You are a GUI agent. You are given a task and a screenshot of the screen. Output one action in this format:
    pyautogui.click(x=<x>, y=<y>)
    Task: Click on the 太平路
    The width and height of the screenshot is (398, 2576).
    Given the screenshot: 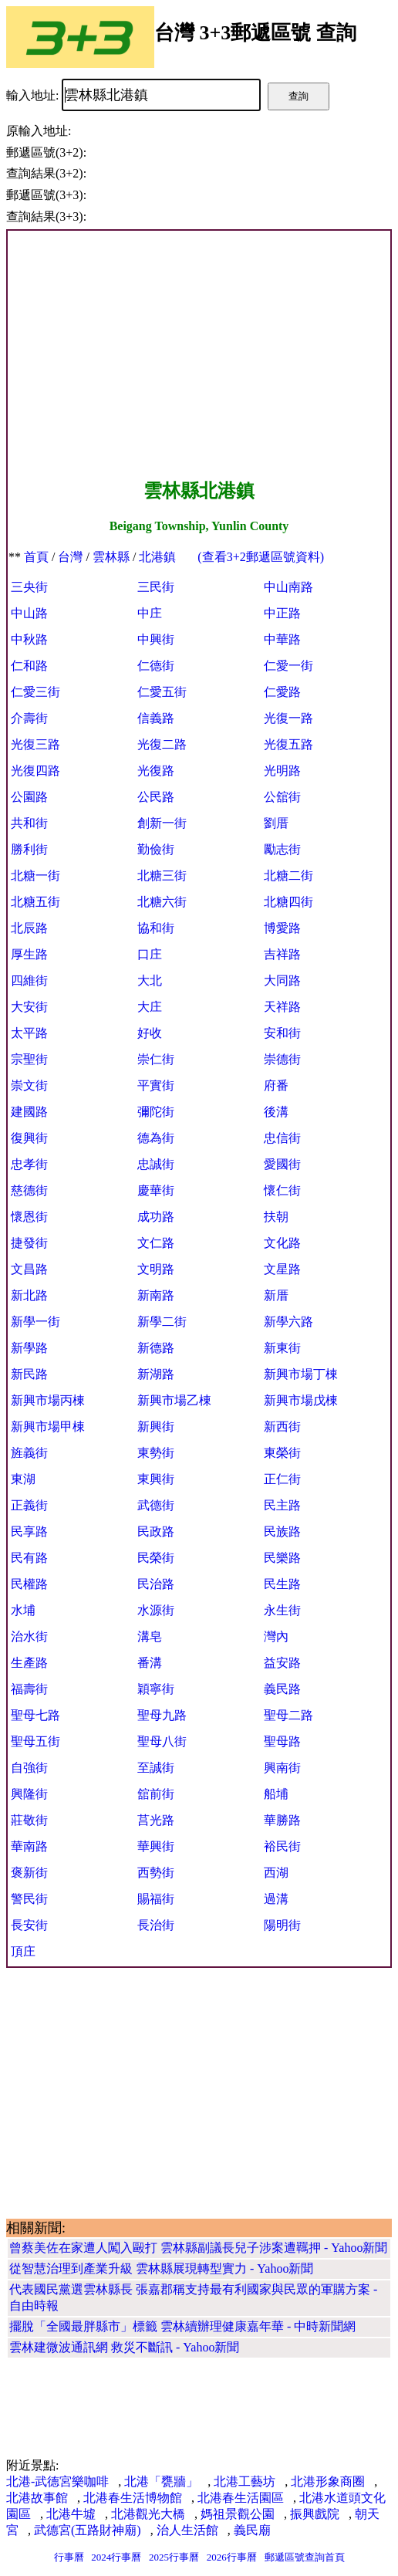 What is the action you would take?
    pyautogui.click(x=29, y=1033)
    